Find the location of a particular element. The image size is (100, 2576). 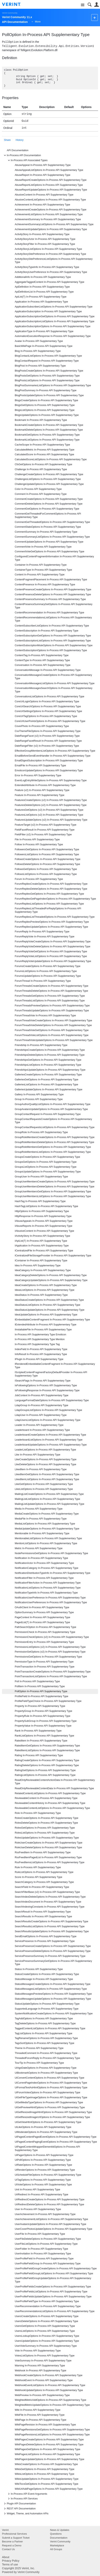

Gallery In-Process API Supplementary Type is located at coordinates (39, 1094).